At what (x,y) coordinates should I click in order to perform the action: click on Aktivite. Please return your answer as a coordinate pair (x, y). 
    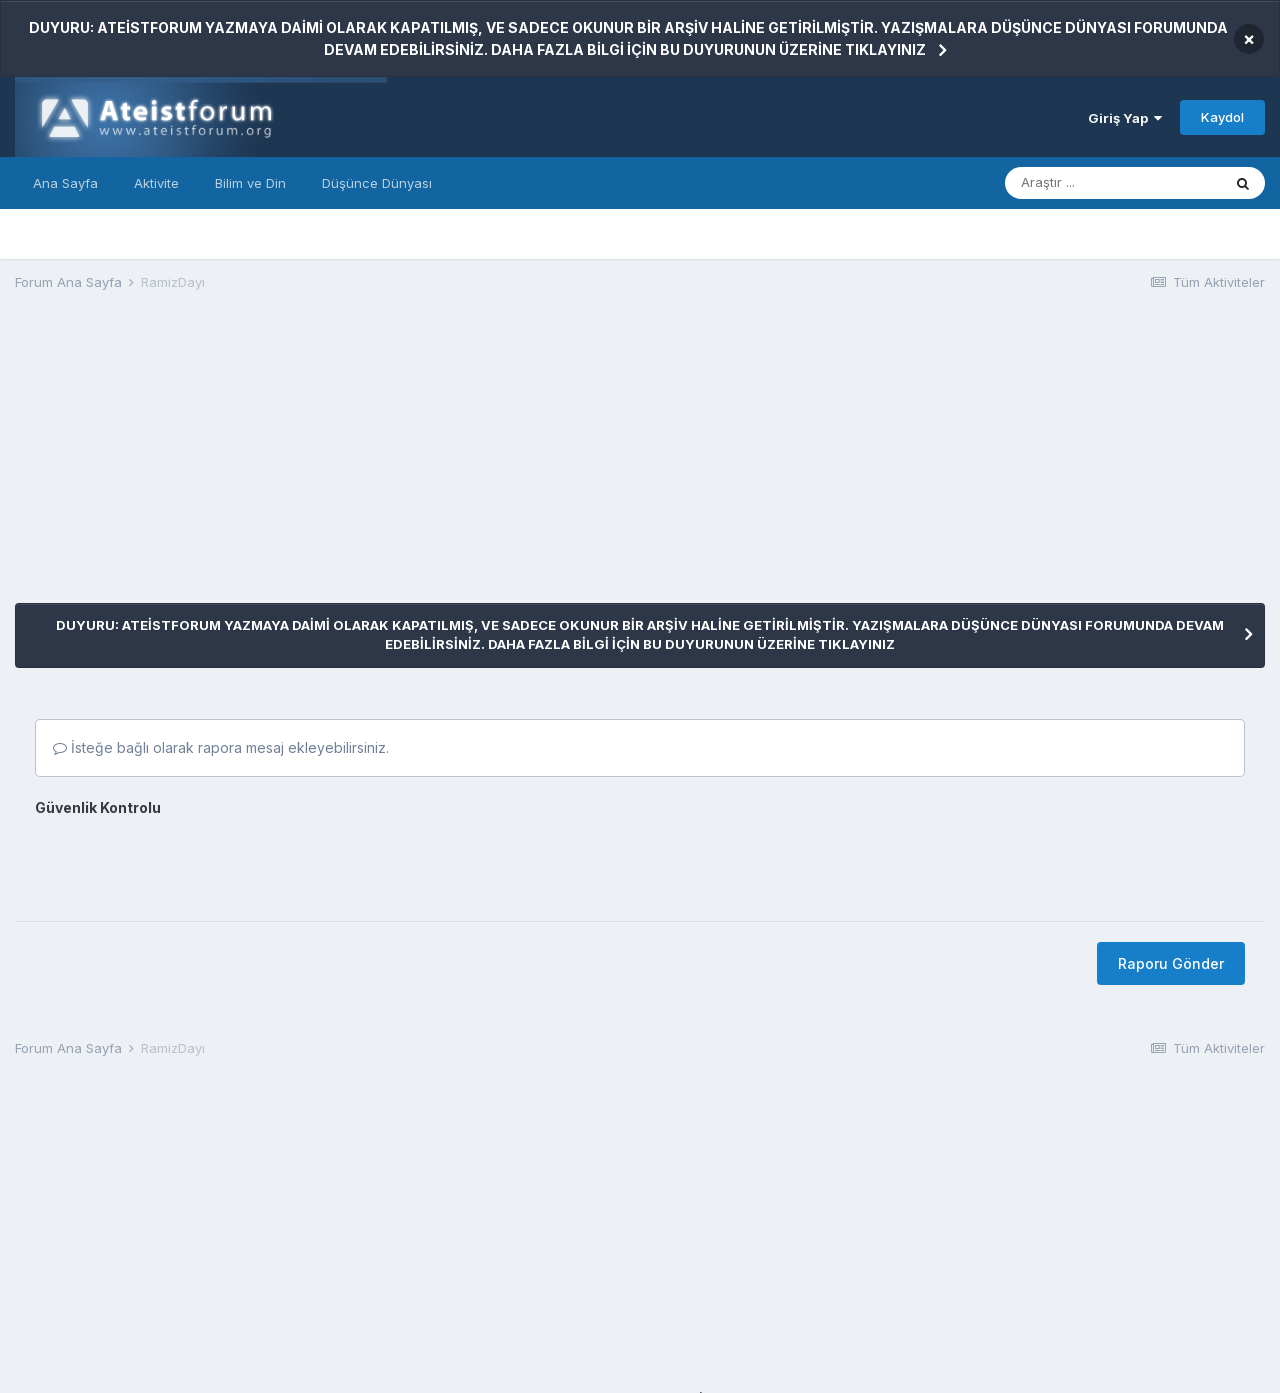
    Looking at the image, I should click on (156, 183).